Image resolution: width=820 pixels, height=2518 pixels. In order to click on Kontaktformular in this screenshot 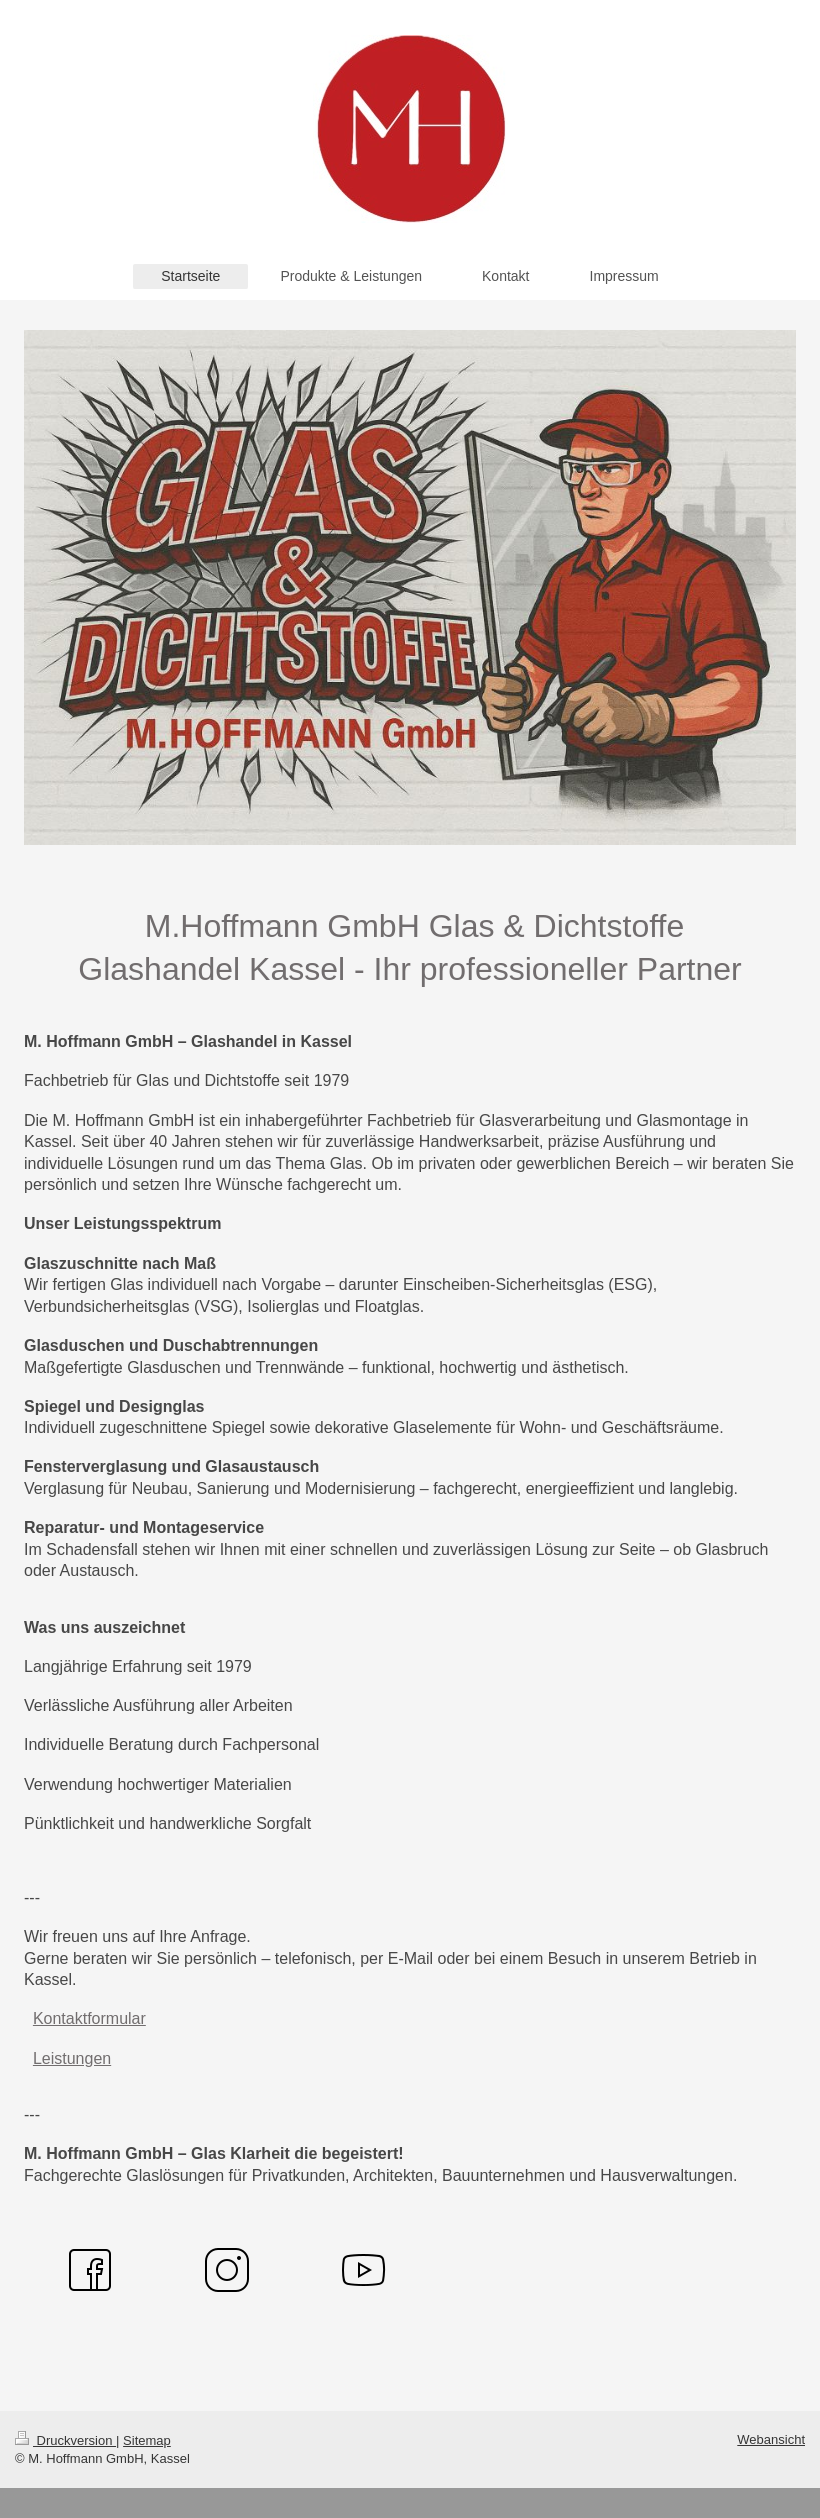, I will do `click(89, 2018)`.